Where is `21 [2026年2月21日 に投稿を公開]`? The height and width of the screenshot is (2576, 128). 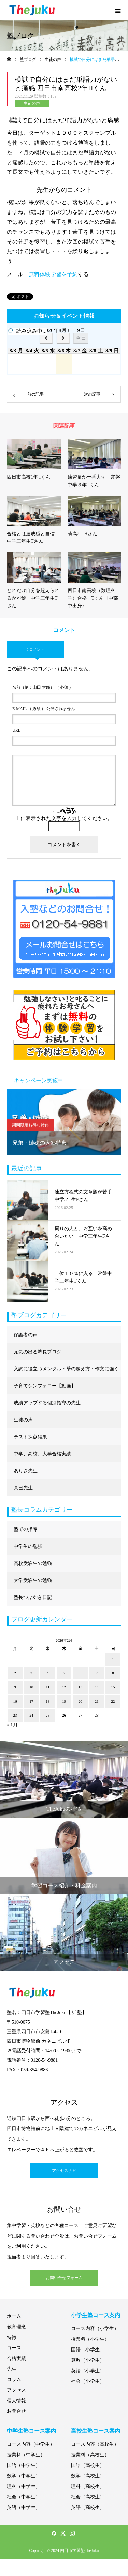 21 [2026年2月21日 に投稿を公開] is located at coordinates (97, 1701).